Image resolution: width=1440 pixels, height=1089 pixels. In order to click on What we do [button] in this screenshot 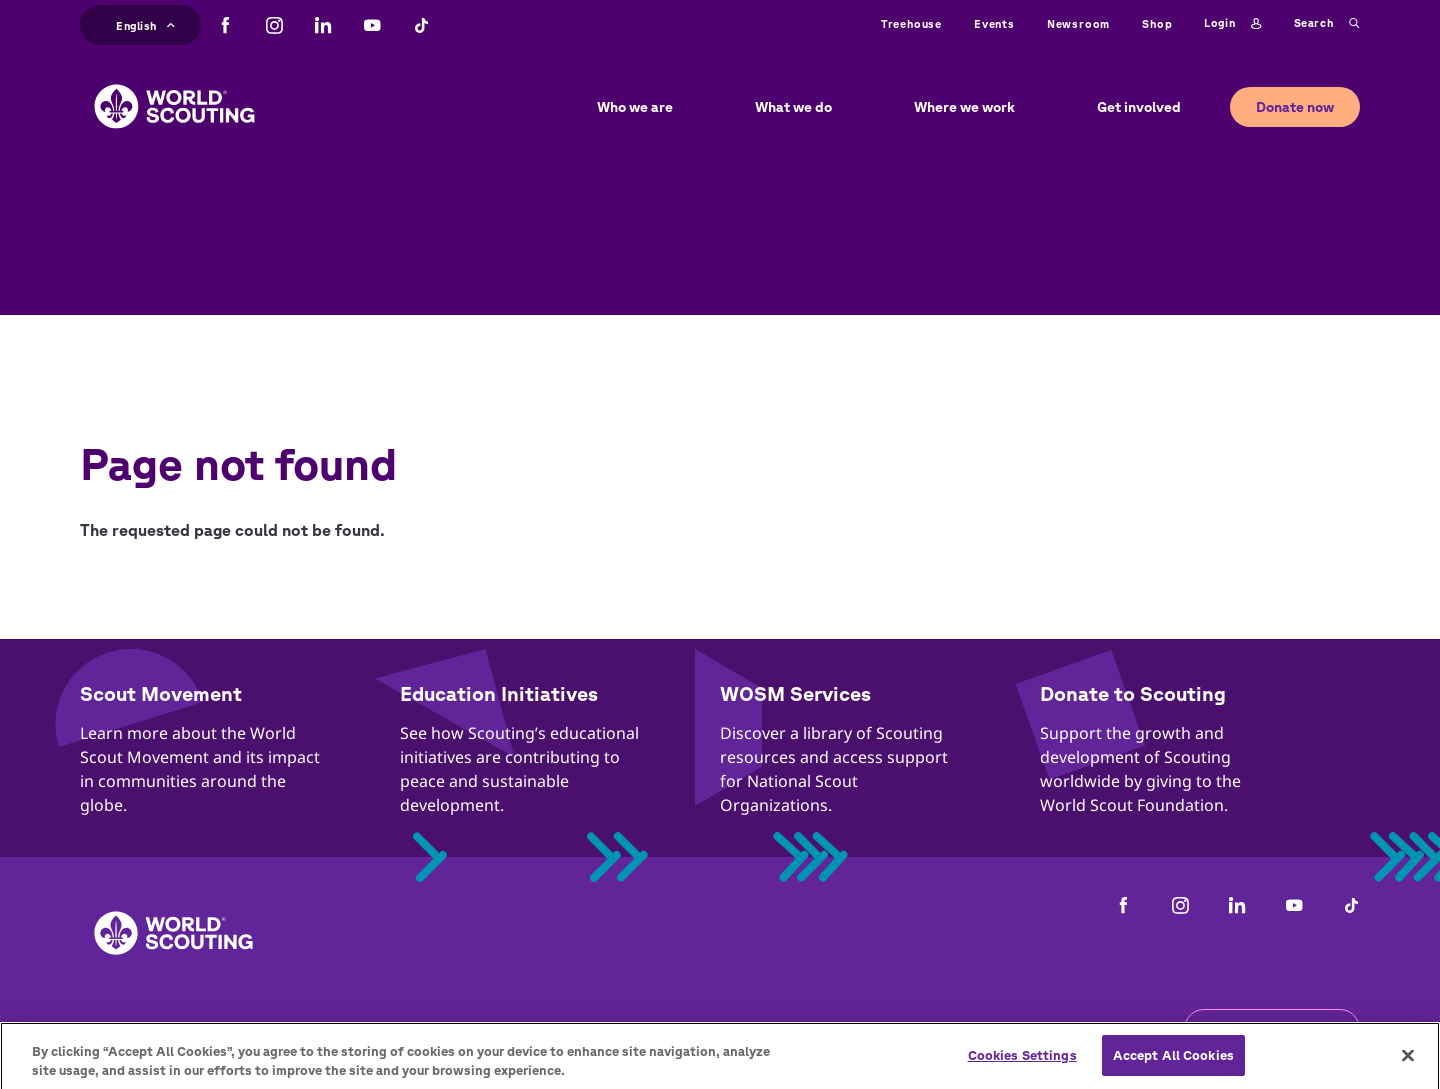, I will do `click(793, 107)`.